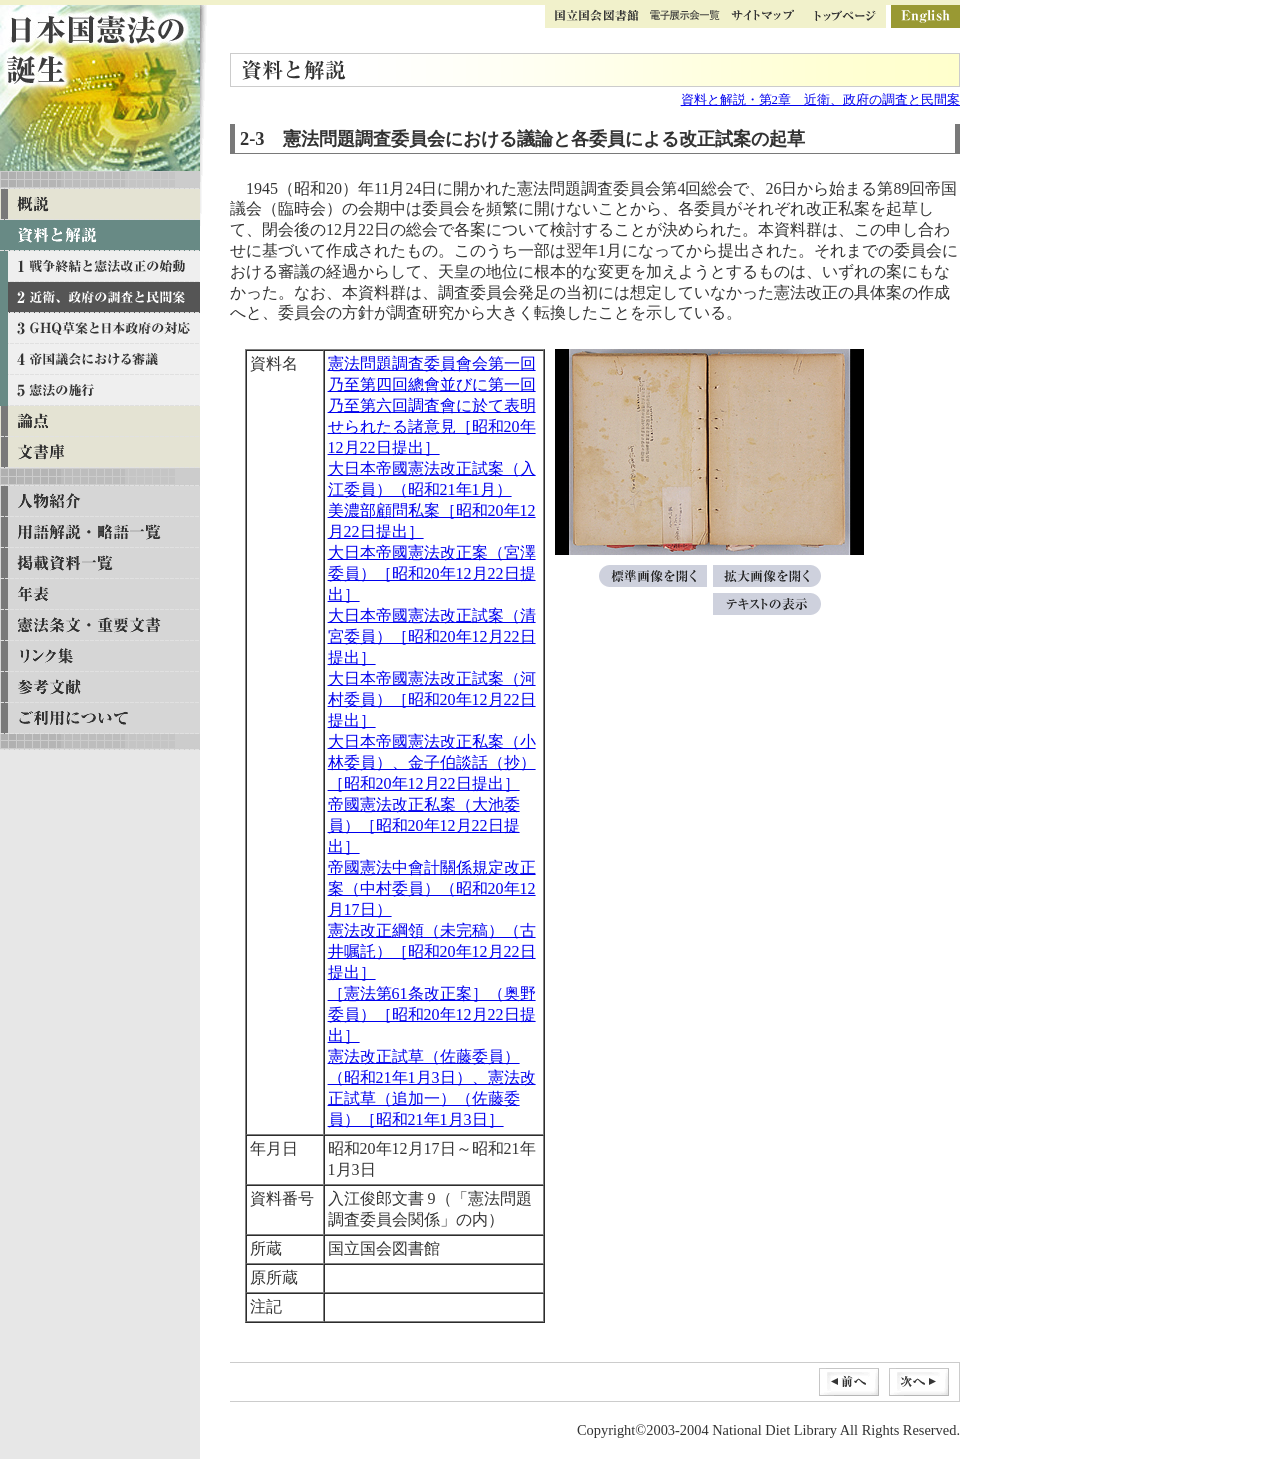 The image size is (1280, 1459). Describe the element at coordinates (762, 16) in the screenshot. I see `サイトマップ` at that location.